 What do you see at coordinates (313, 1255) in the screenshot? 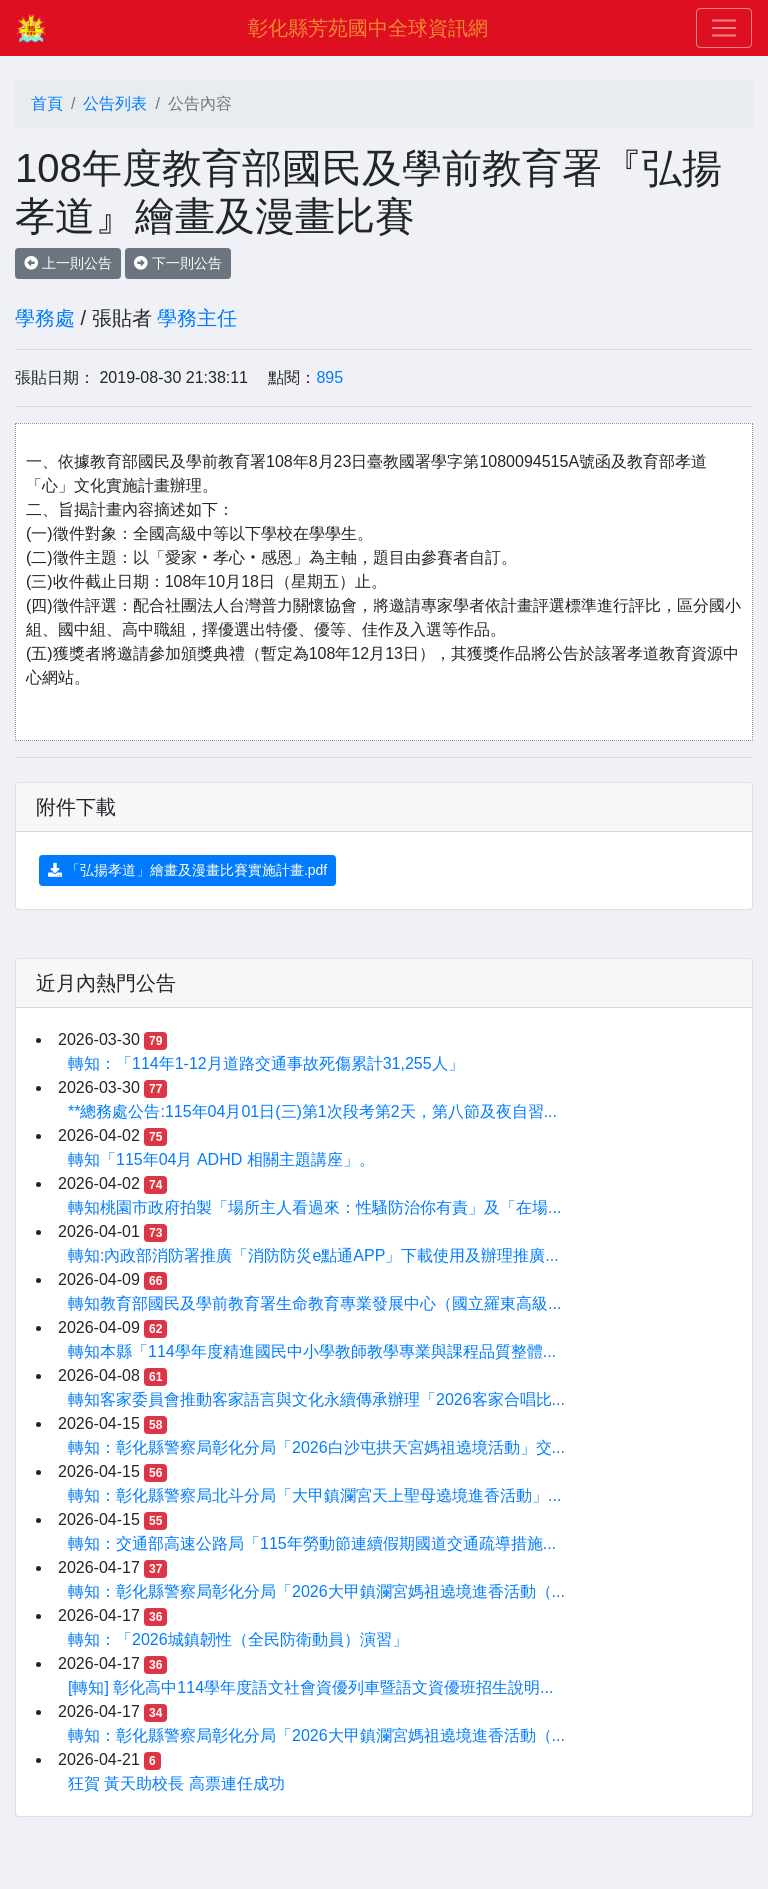
I see `轉知:內政部消防署推廣「消防防災e點通APP」下載使用及辦理推廣...` at bounding box center [313, 1255].